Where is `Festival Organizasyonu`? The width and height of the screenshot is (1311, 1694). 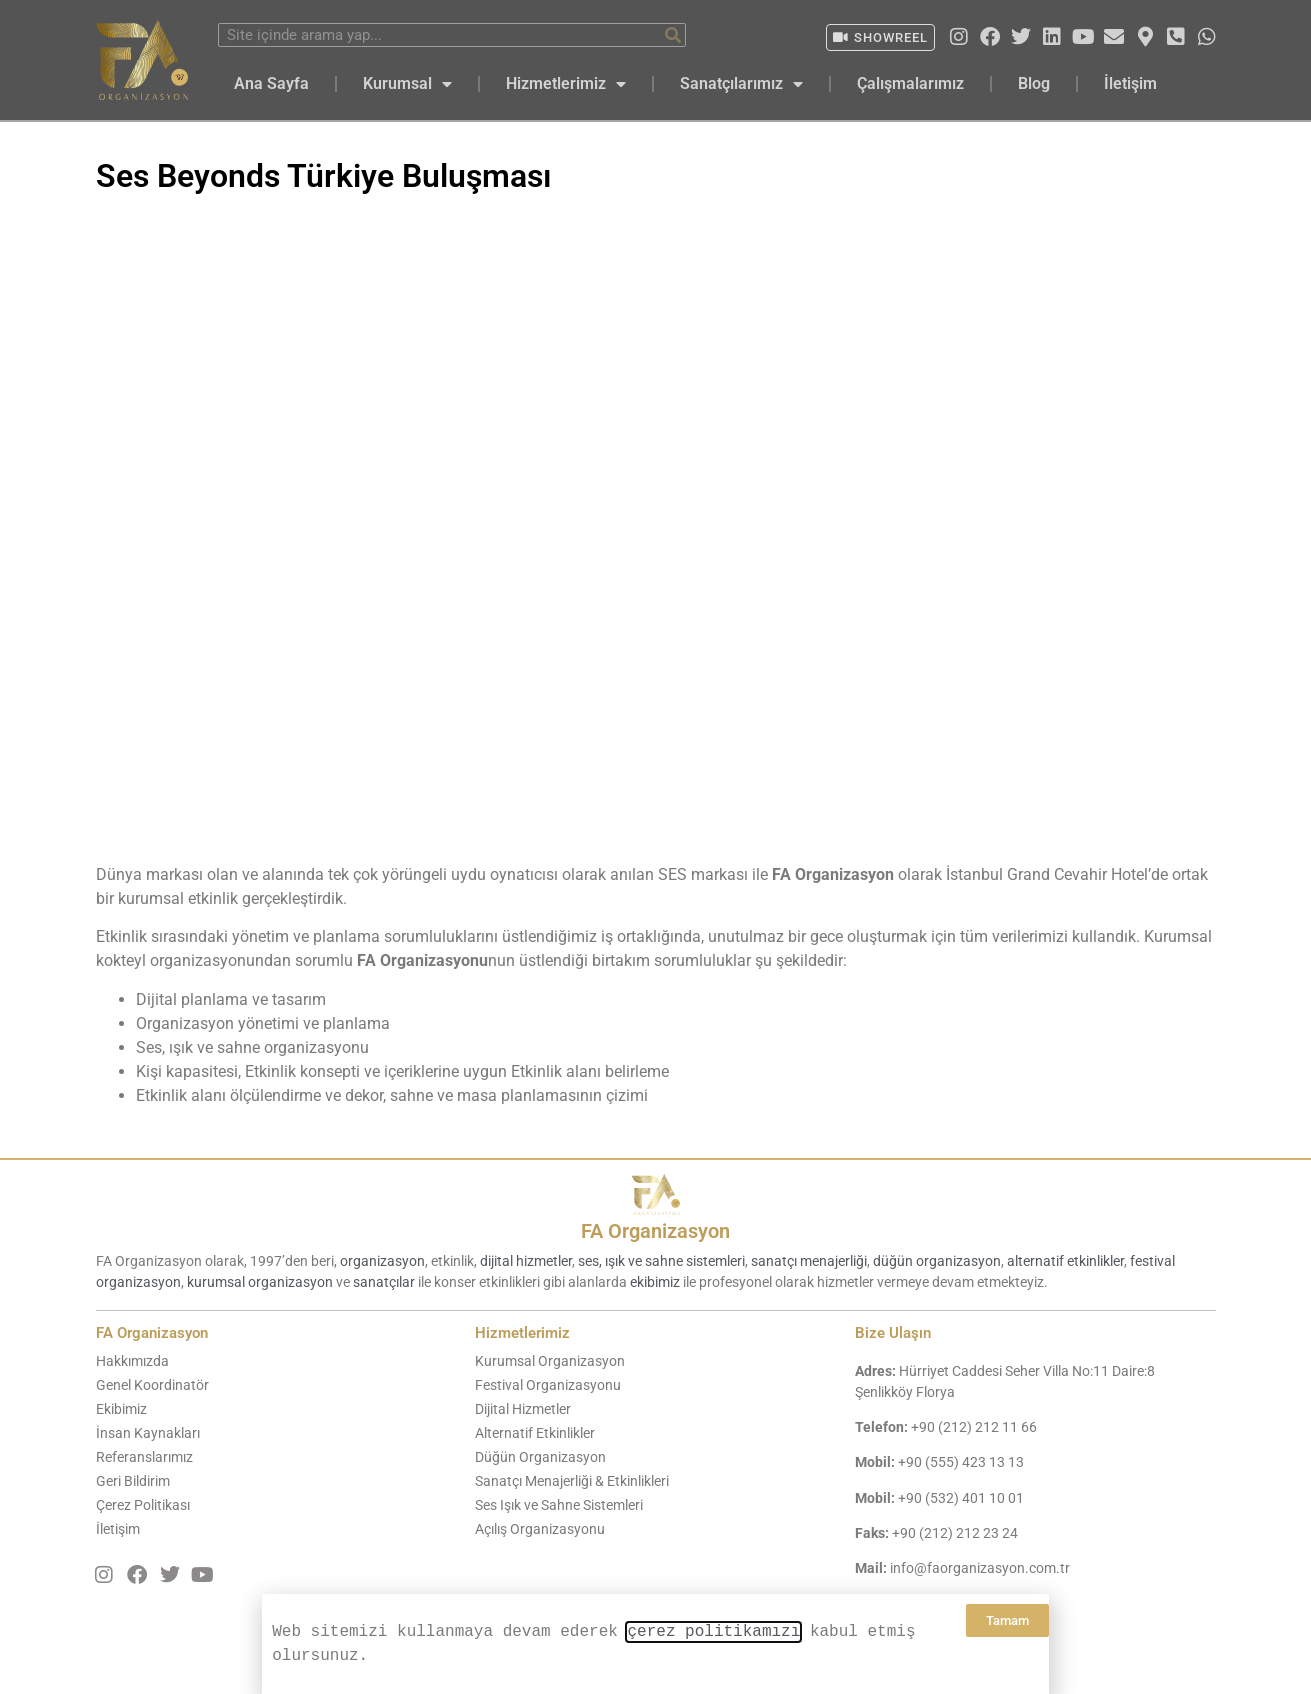 Festival Organizasyonu is located at coordinates (548, 1385).